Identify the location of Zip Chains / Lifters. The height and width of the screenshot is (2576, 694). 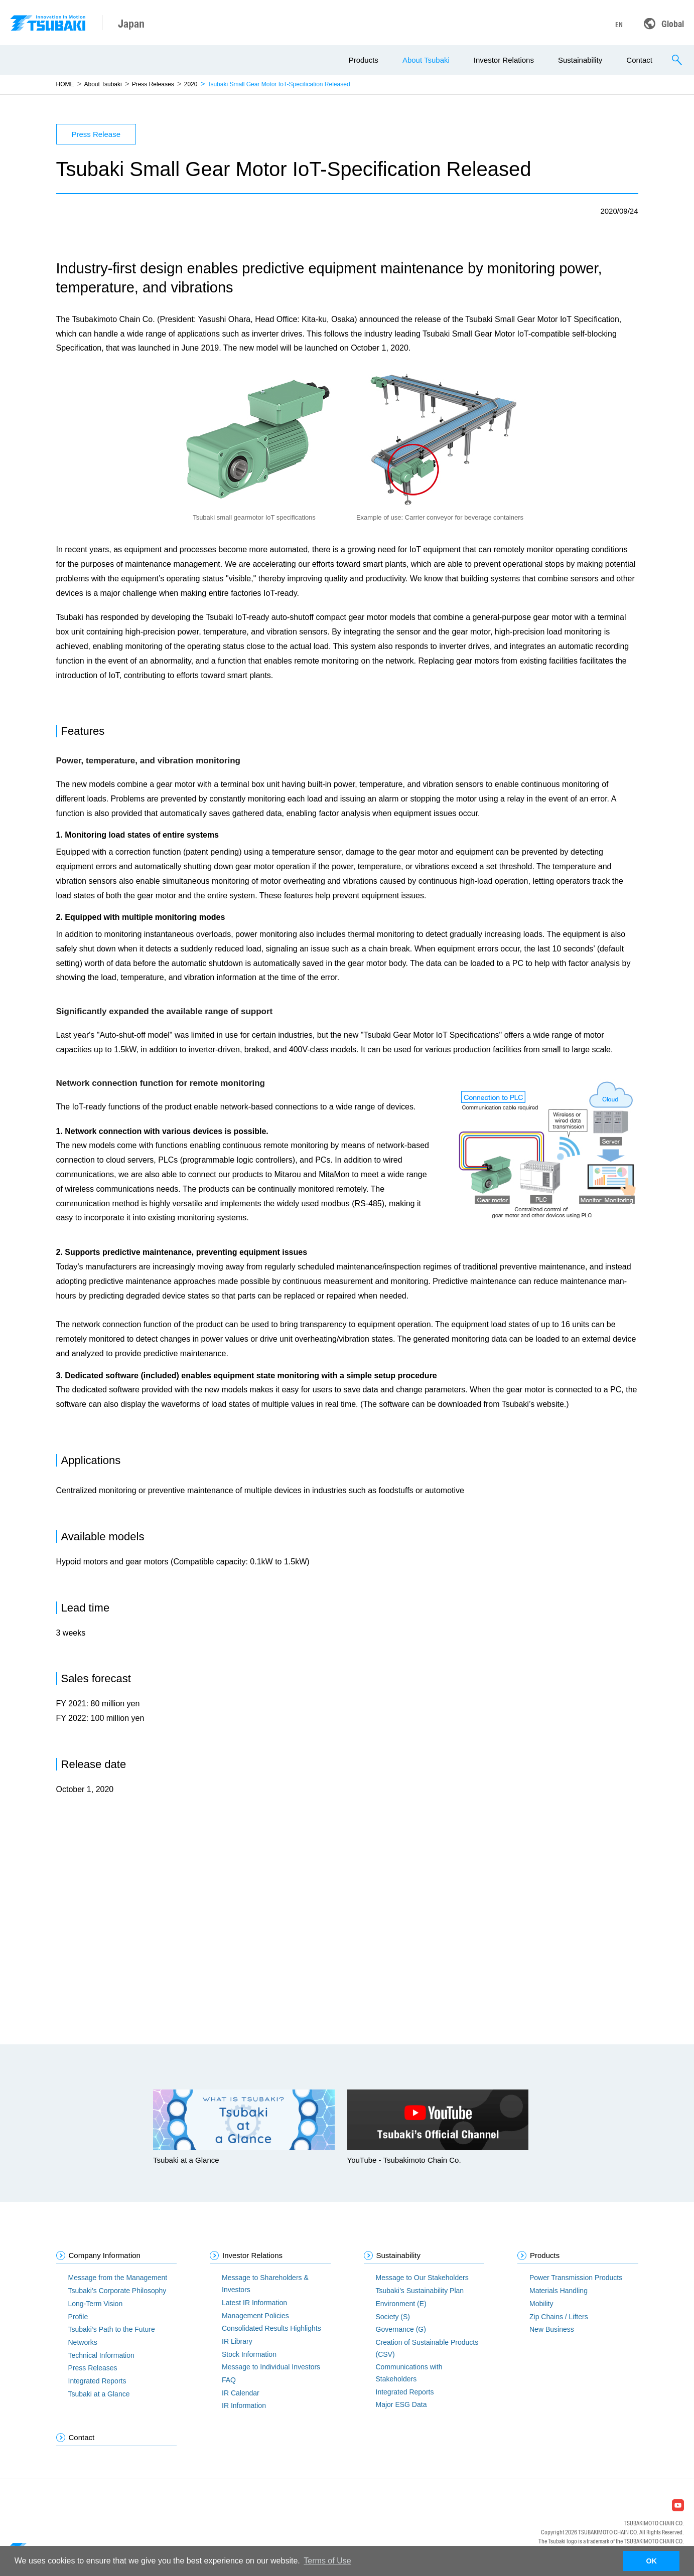
(558, 2317).